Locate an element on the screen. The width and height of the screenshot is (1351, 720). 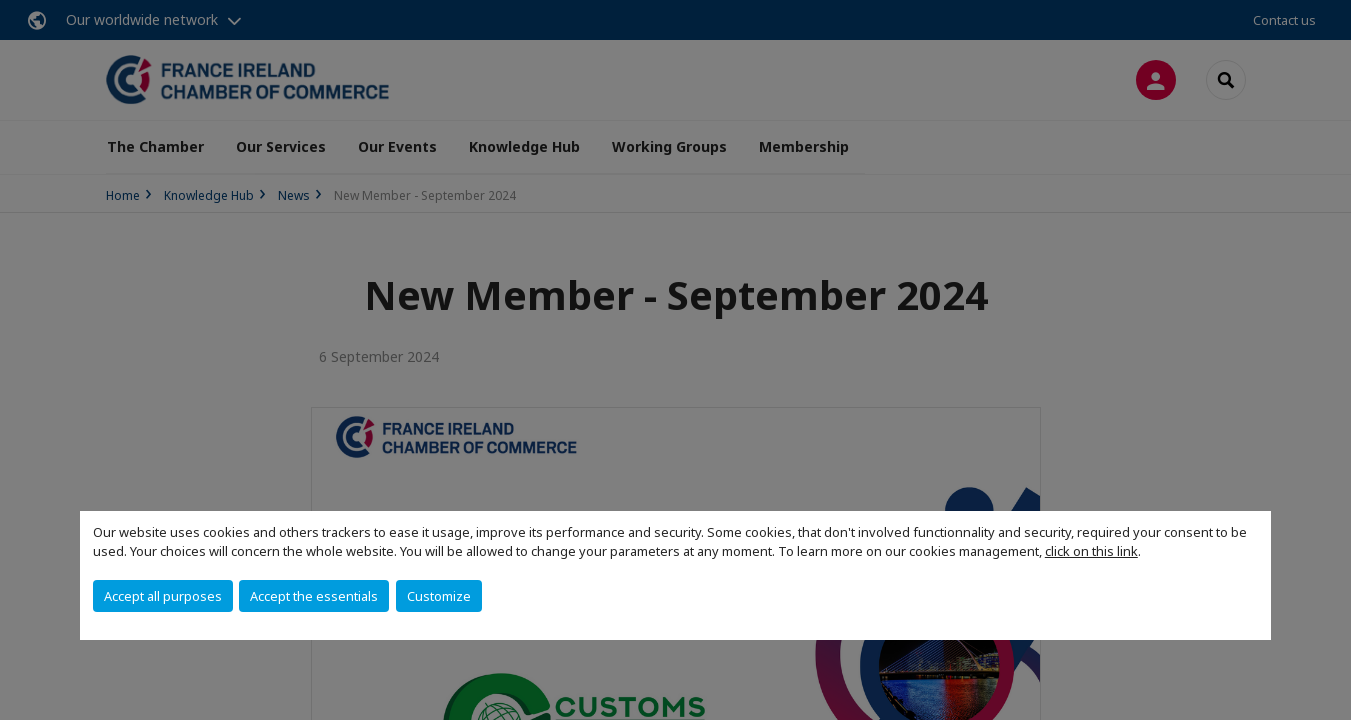
Accept all purposes is located at coordinates (163, 596).